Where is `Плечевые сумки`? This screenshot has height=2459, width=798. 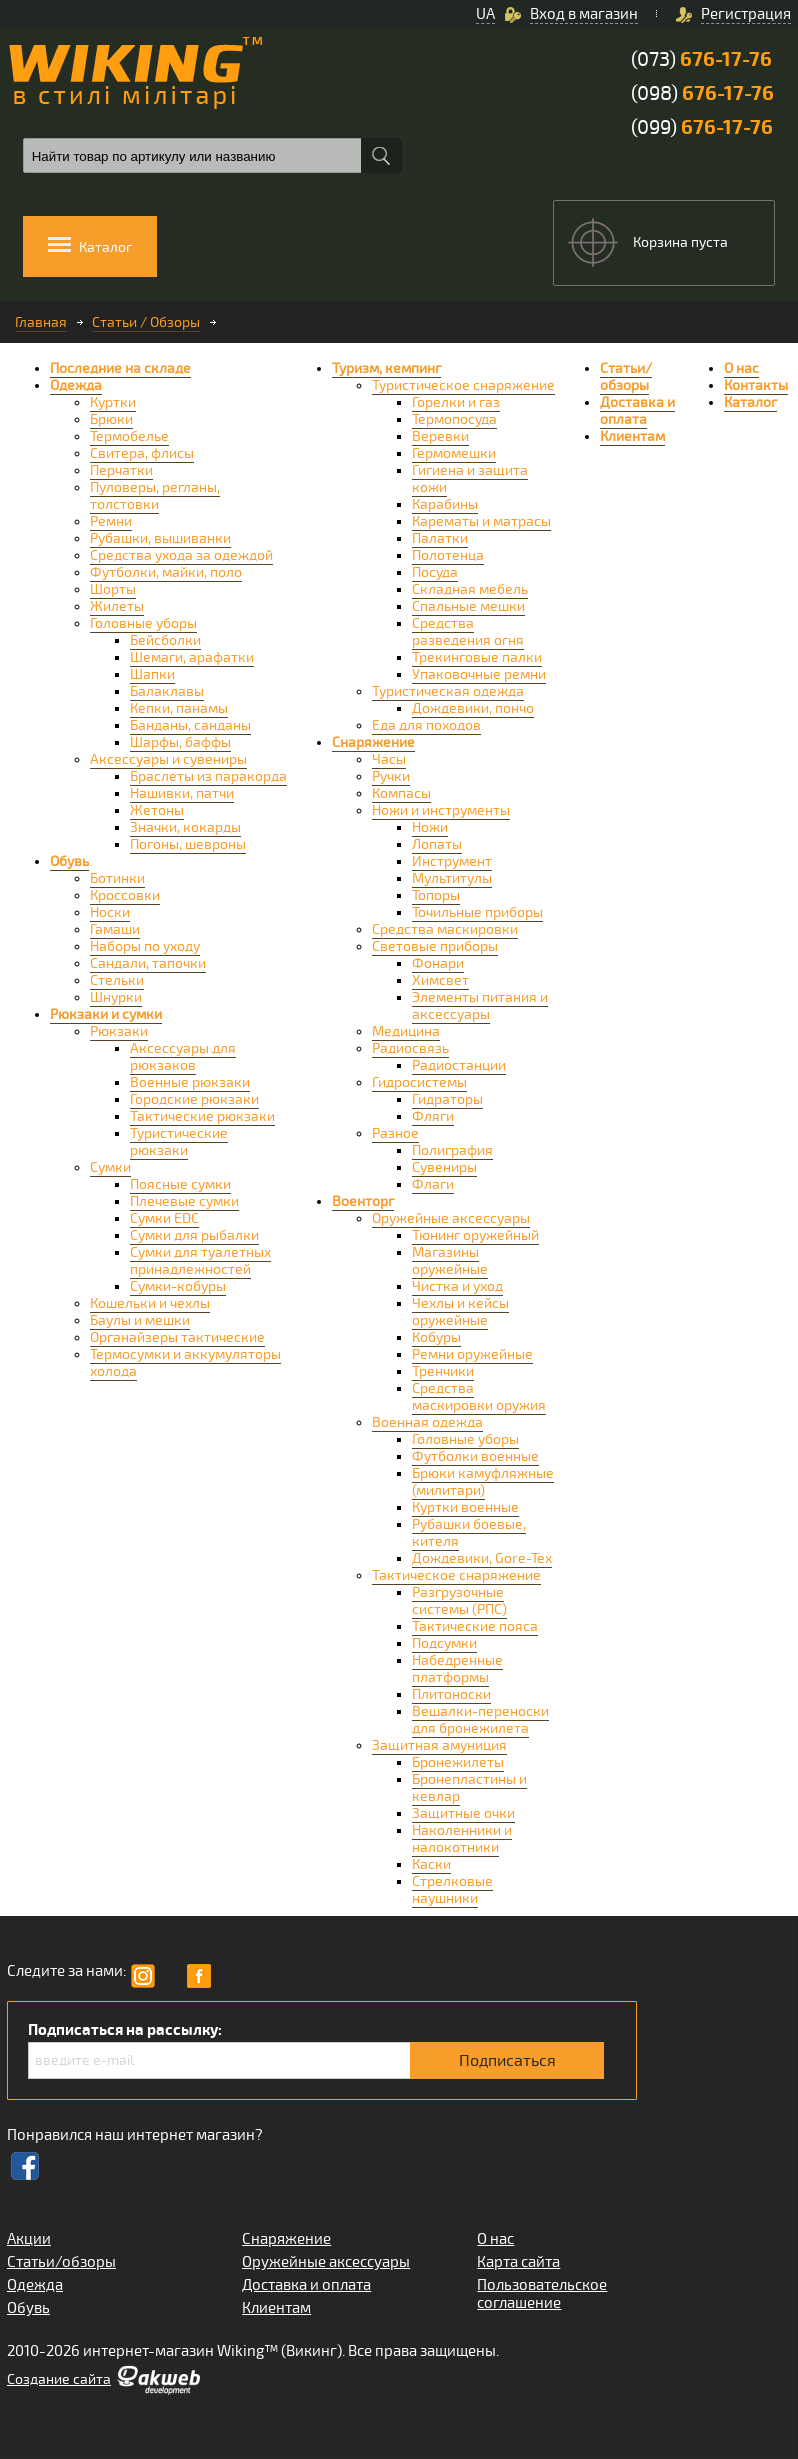 Плечевые сумки is located at coordinates (184, 1201).